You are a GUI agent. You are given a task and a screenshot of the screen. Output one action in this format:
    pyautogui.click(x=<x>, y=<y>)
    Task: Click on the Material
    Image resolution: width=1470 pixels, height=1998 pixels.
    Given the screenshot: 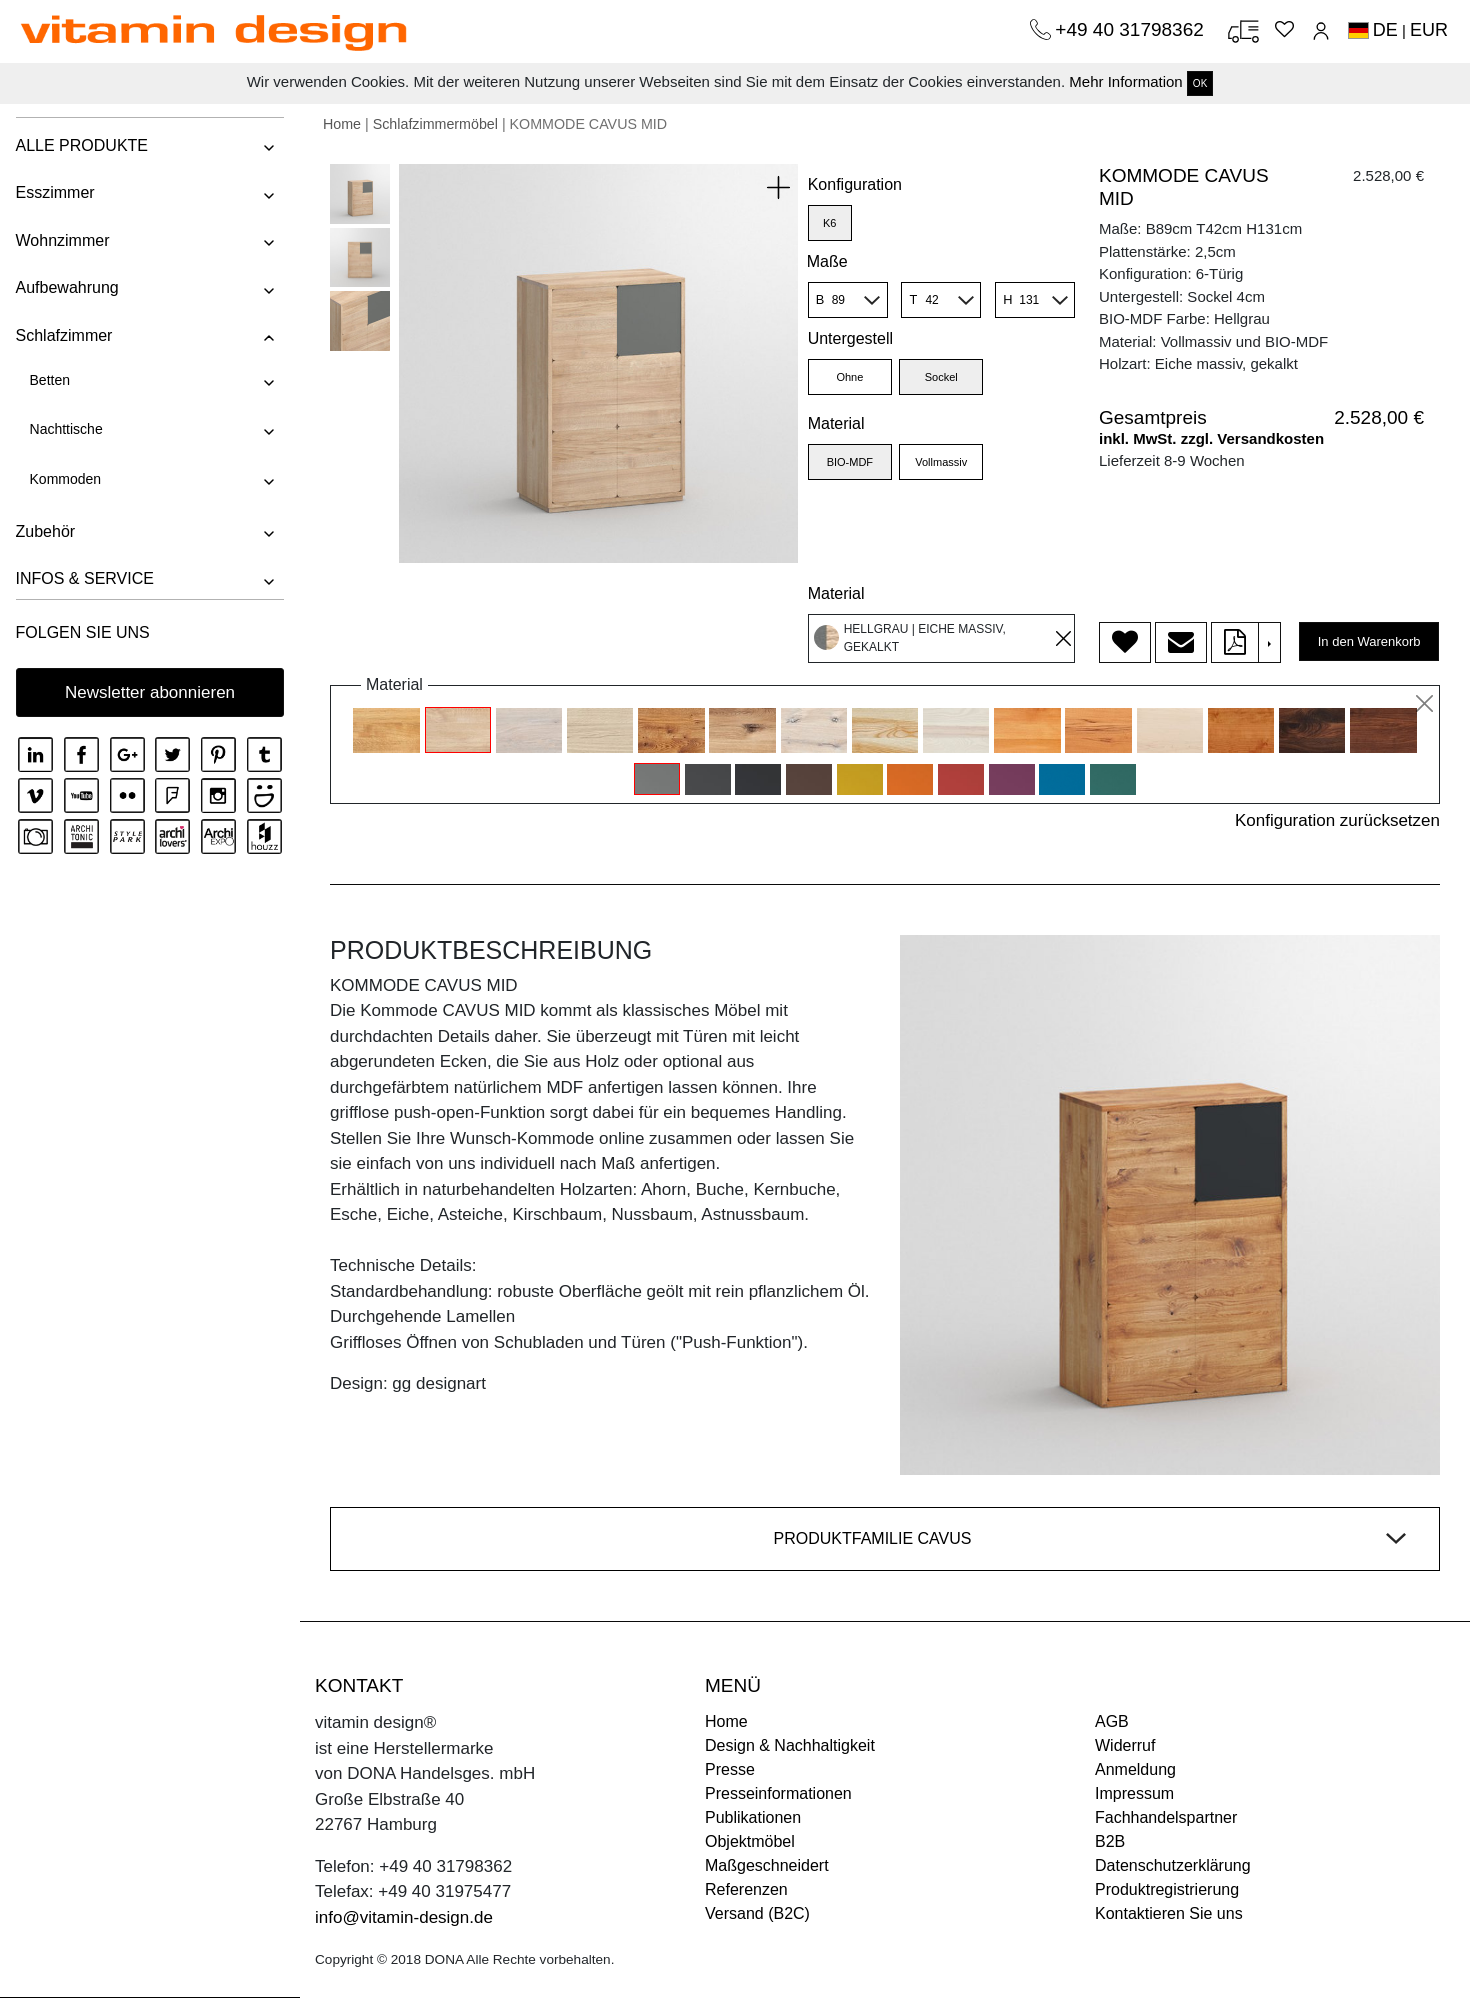 What is the action you would take?
    pyautogui.click(x=836, y=423)
    